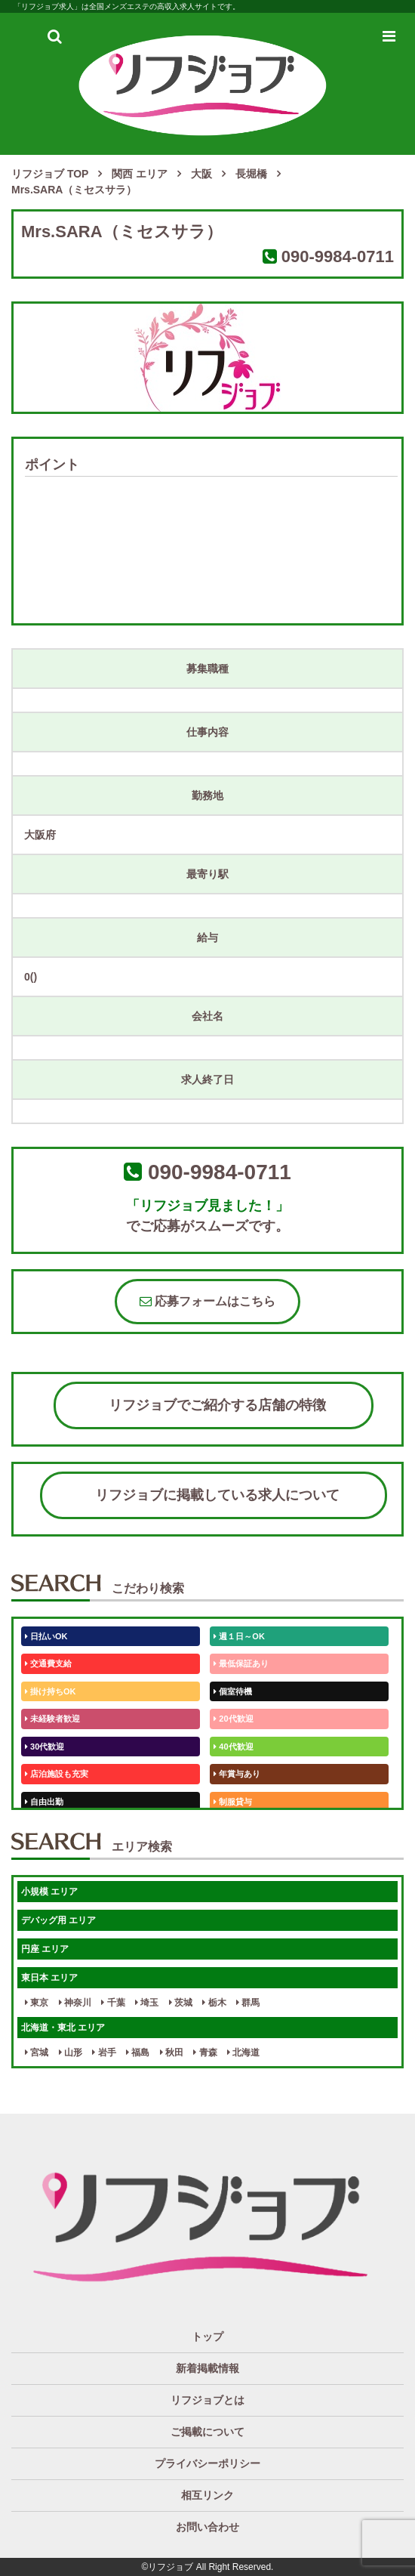 This screenshot has width=415, height=2576. I want to click on 岩手, so click(103, 2052).